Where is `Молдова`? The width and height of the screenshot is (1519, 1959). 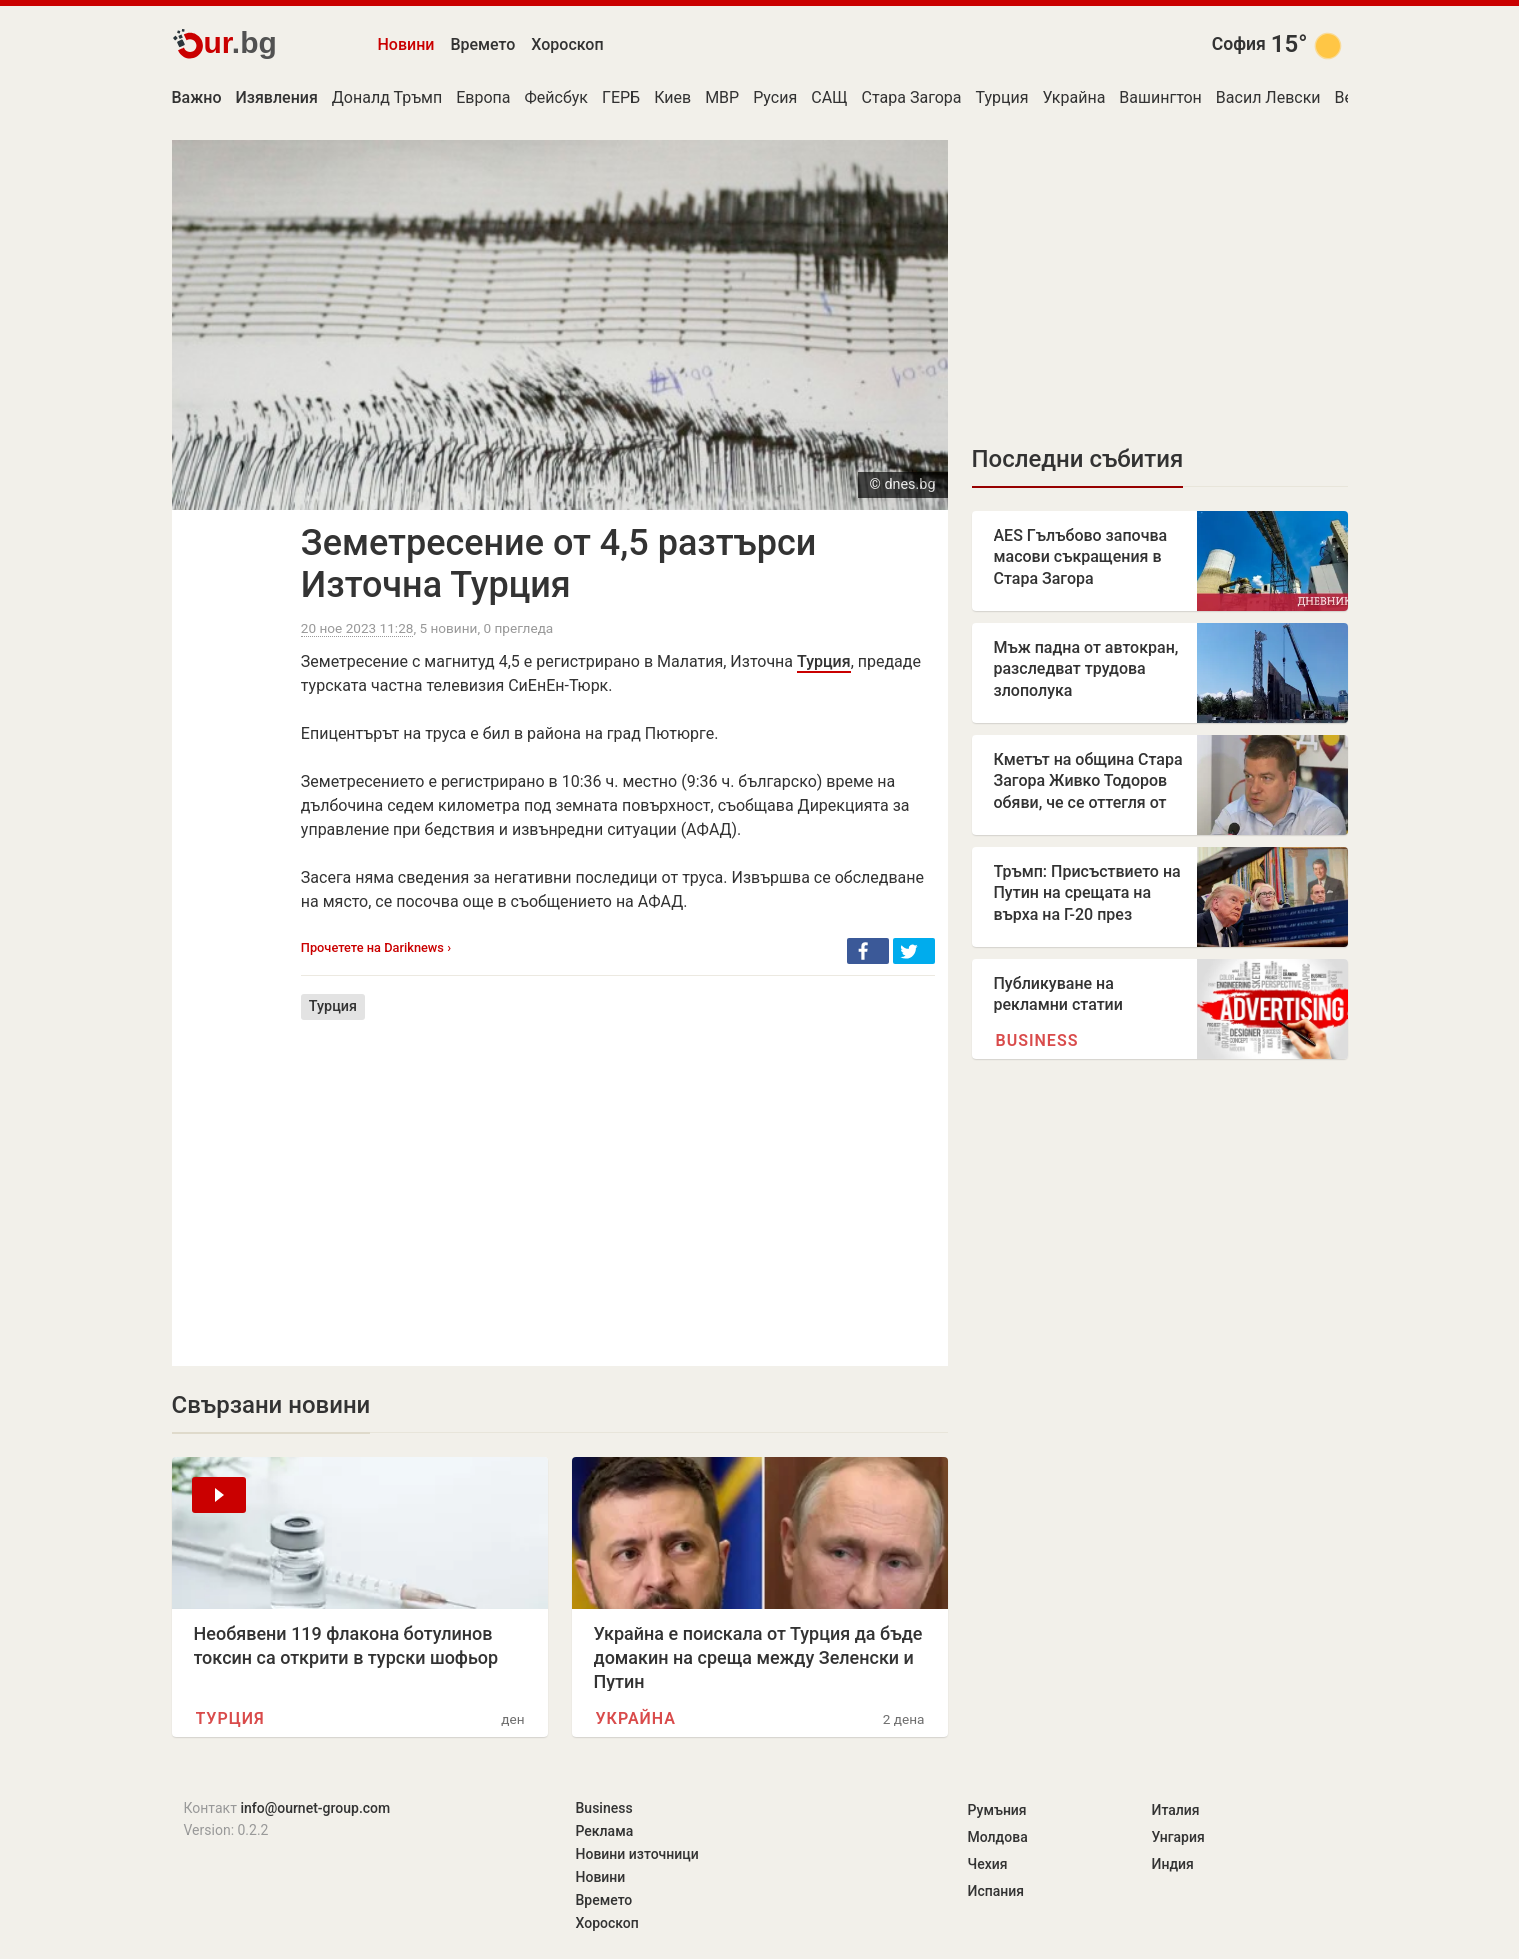
Молдова is located at coordinates (998, 1837).